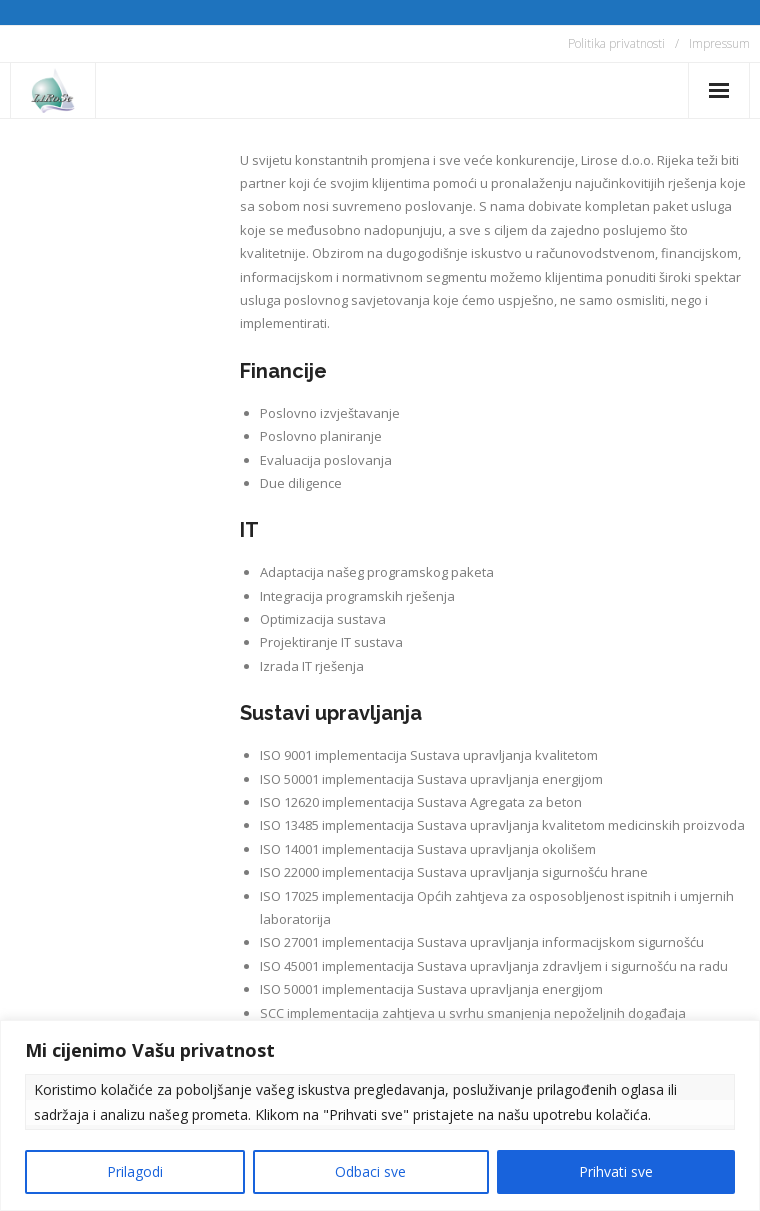  Describe the element at coordinates (616, 43) in the screenshot. I see `Politika privatnosti` at that location.